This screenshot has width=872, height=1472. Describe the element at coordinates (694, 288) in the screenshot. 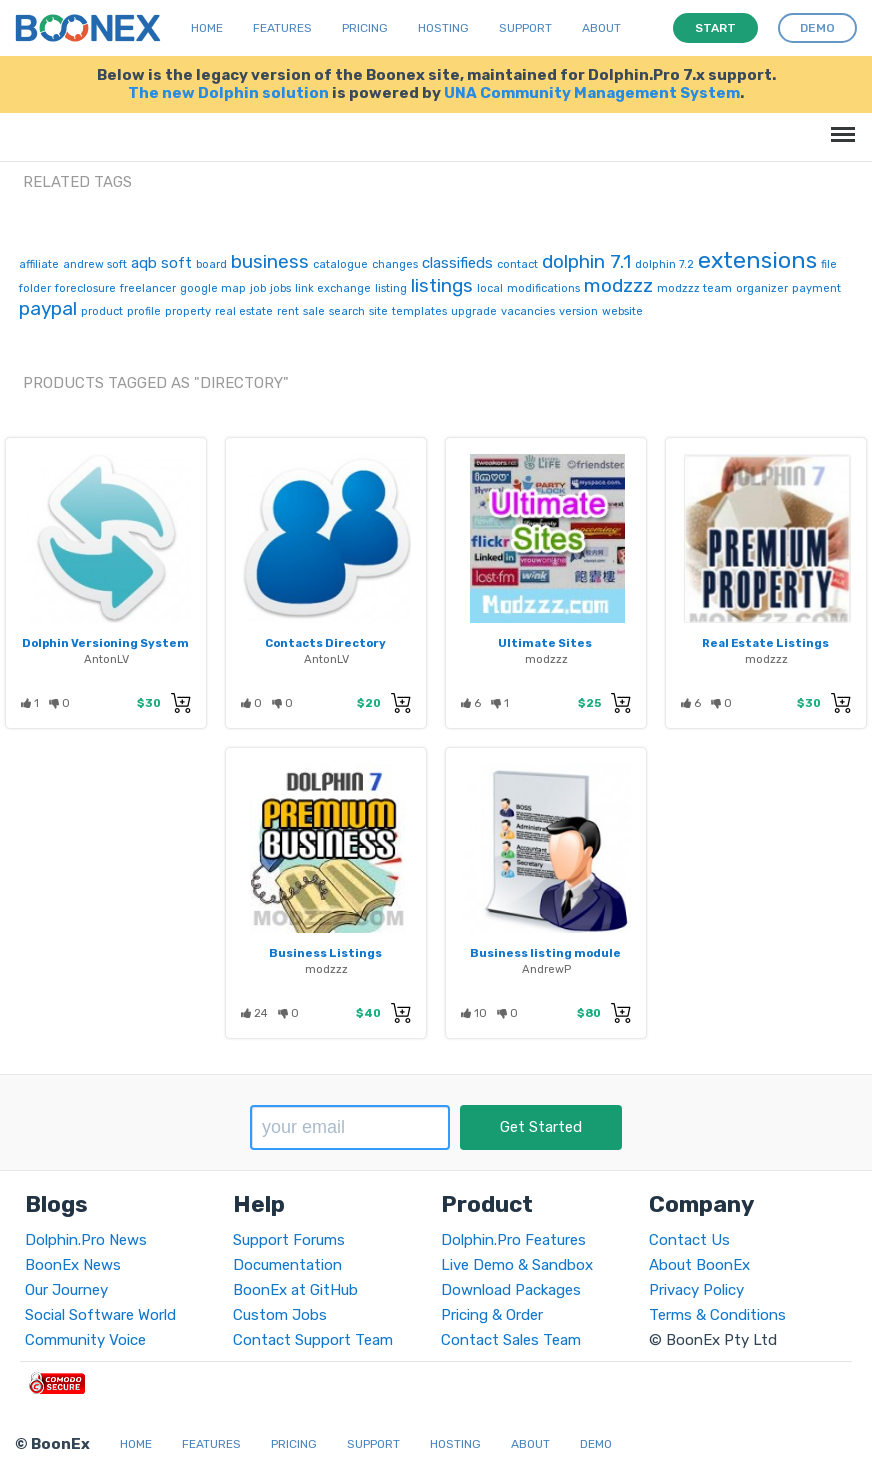

I see `modzzz team` at that location.